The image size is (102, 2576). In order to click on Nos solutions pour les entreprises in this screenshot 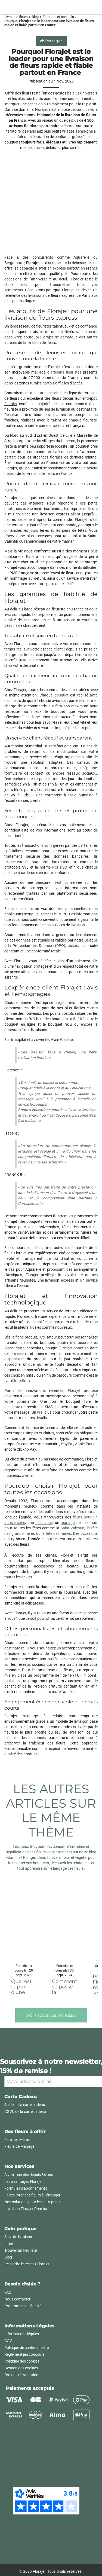, I will do `click(32, 2202)`.